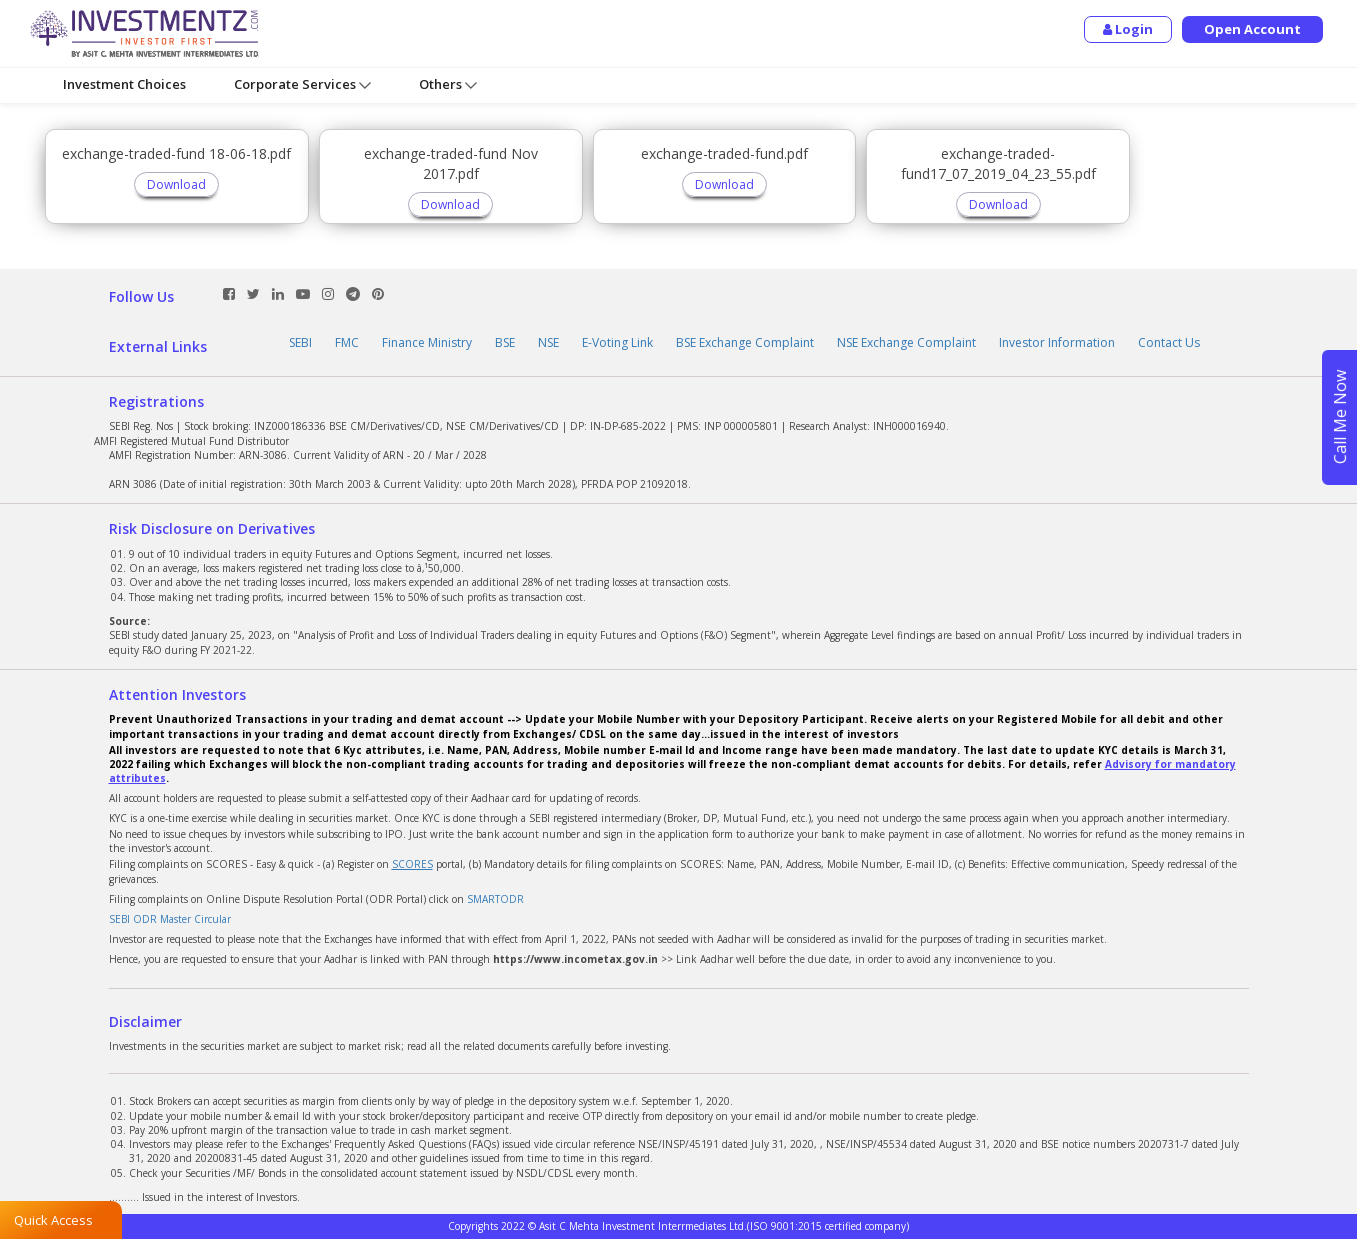 This screenshot has width=1357, height=1239. Describe the element at coordinates (176, 184) in the screenshot. I see `Download` at that location.